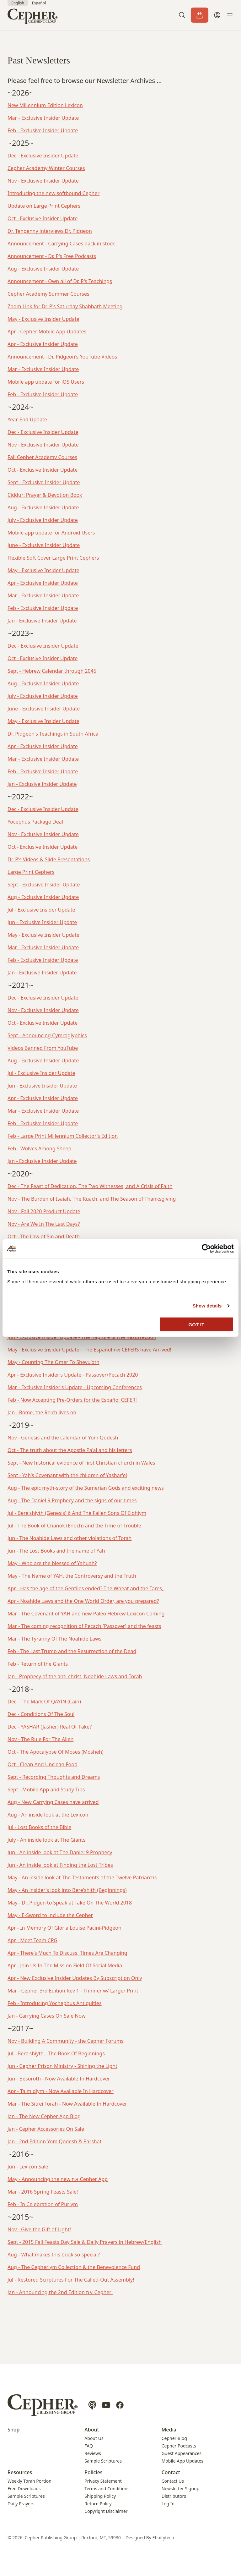 This screenshot has width=241, height=2576. What do you see at coordinates (43, 318) in the screenshot?
I see `May - Exclusive Insider Update` at bounding box center [43, 318].